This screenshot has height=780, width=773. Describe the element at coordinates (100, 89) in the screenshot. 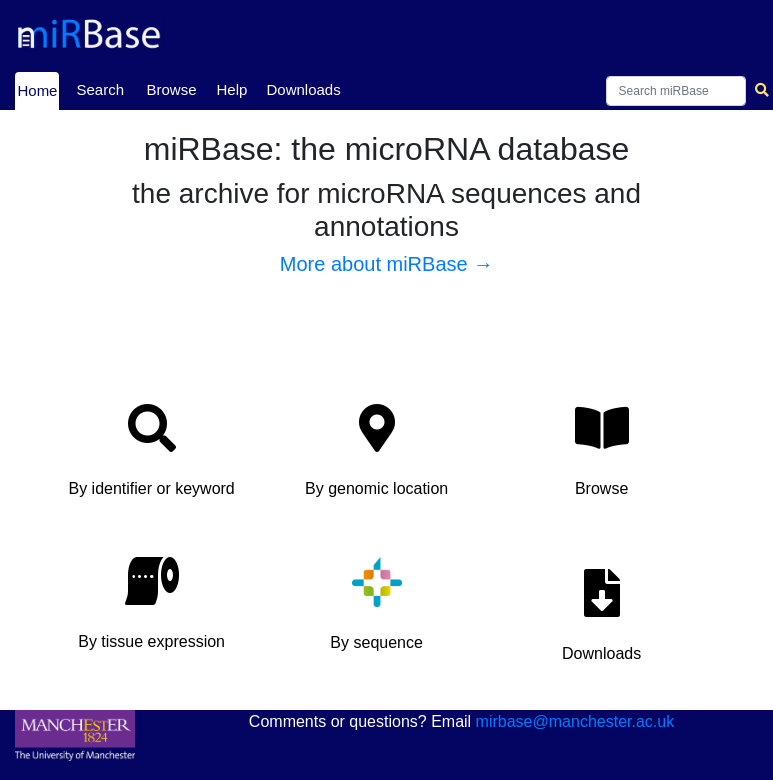

I see `Search` at that location.